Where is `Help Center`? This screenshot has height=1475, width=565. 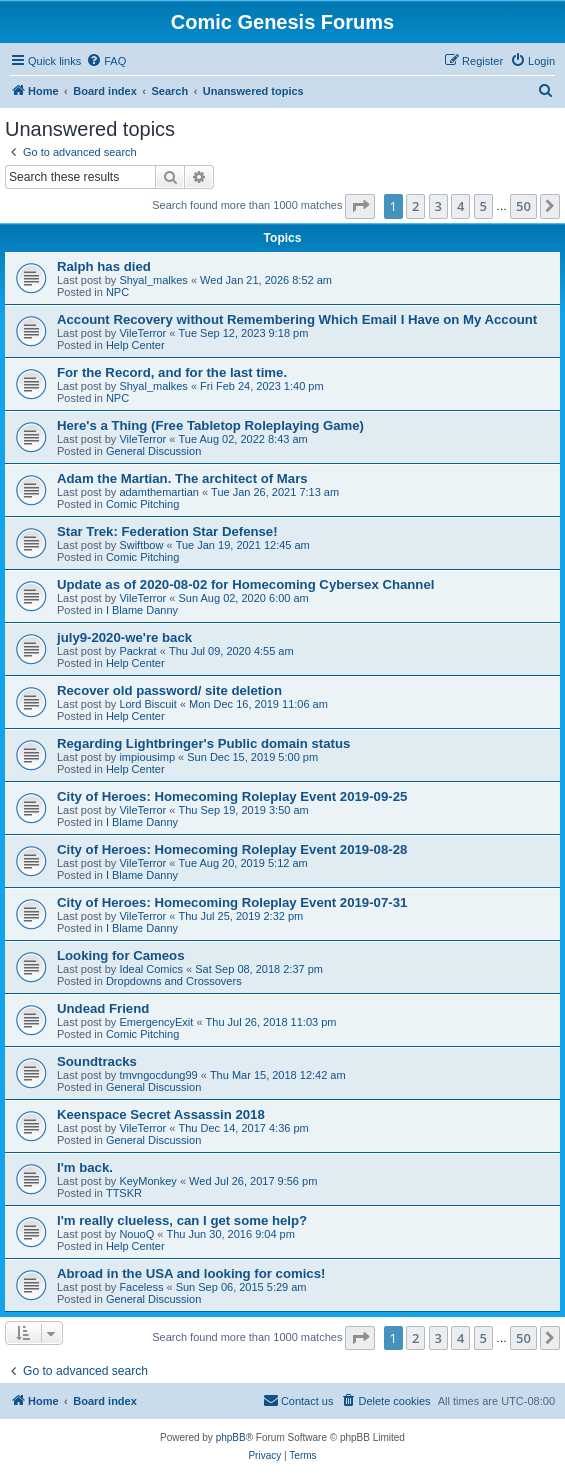
Help Center is located at coordinates (135, 345).